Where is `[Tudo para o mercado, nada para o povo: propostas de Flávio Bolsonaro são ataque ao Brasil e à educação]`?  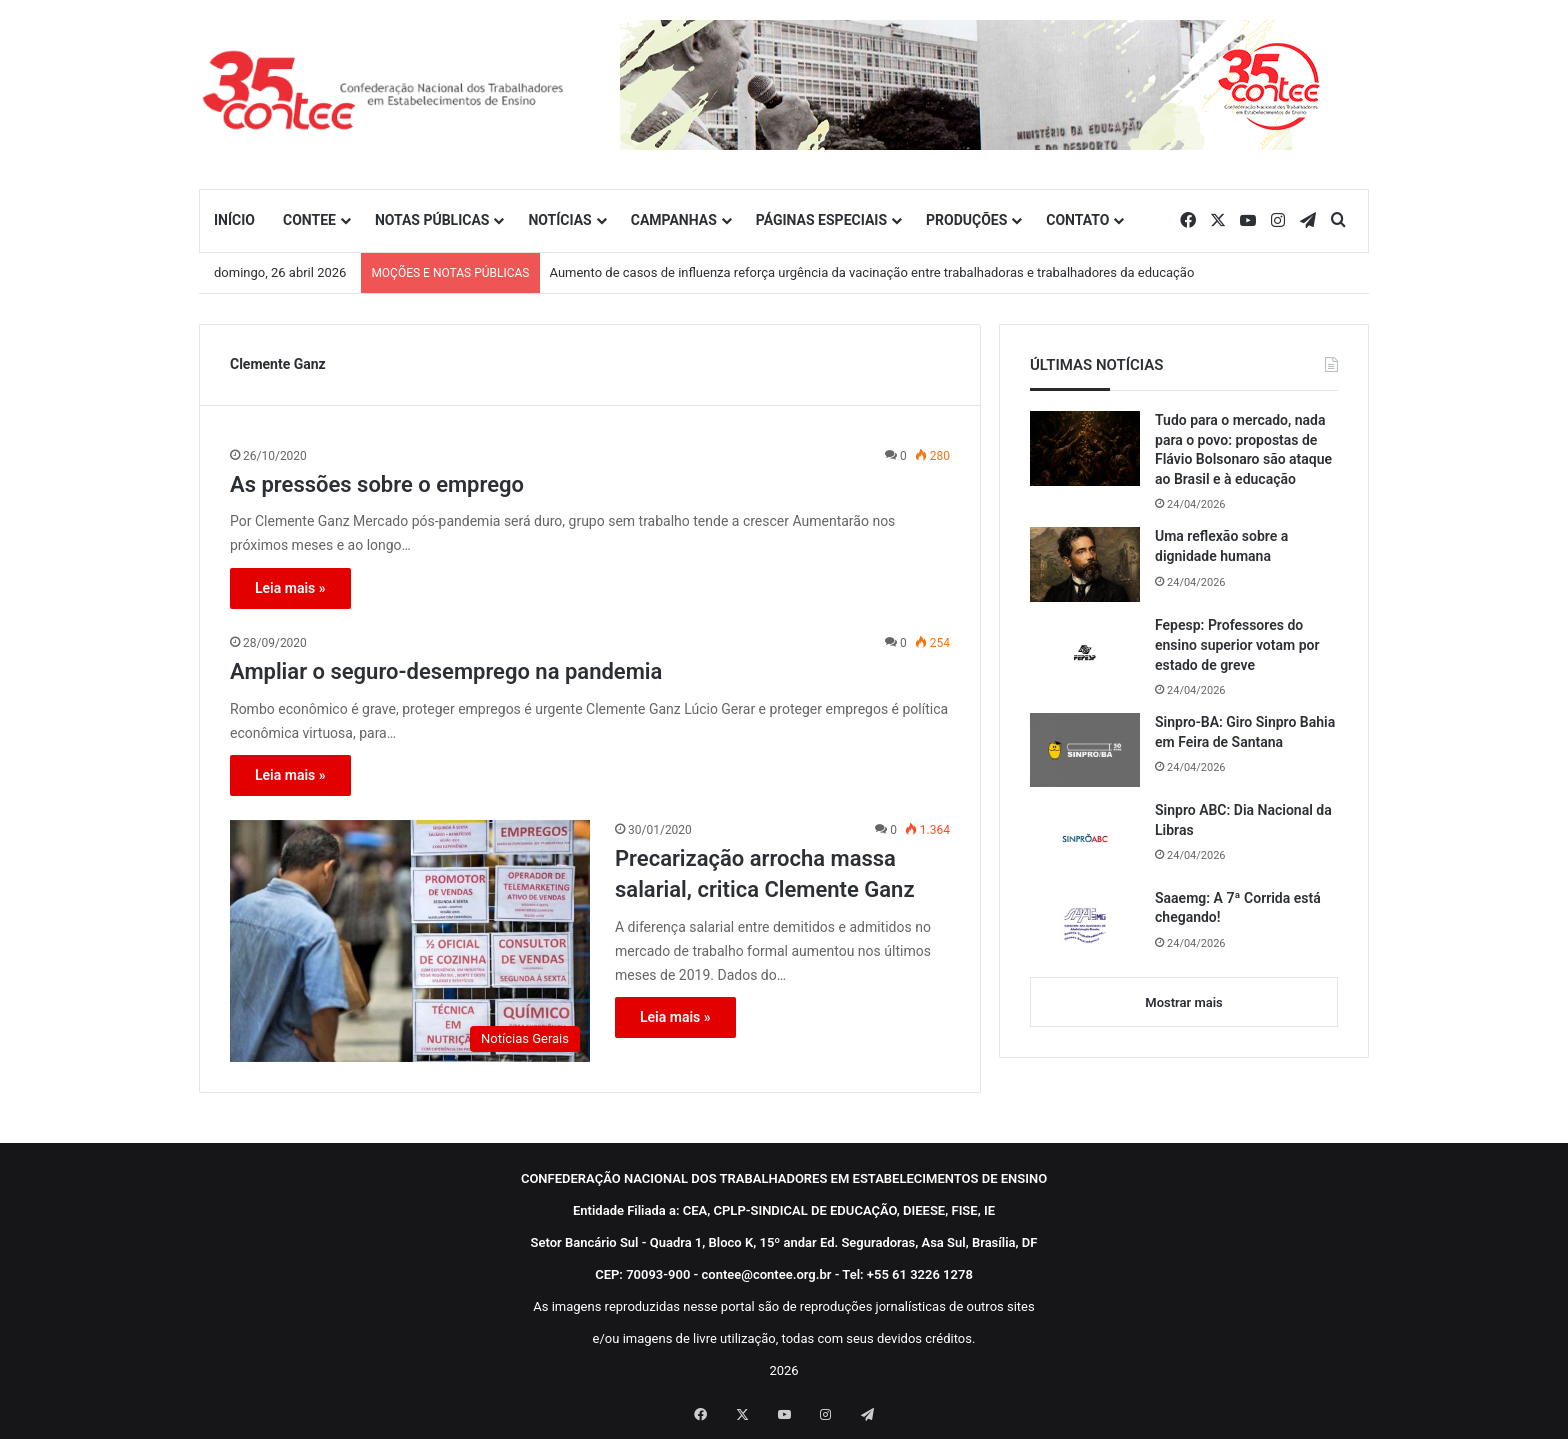 [Tudo para o mercado, nada para o povo: propostas de Flávio Bolsonaro são ataque ao Brasil e à educação] is located at coordinates (1085, 448).